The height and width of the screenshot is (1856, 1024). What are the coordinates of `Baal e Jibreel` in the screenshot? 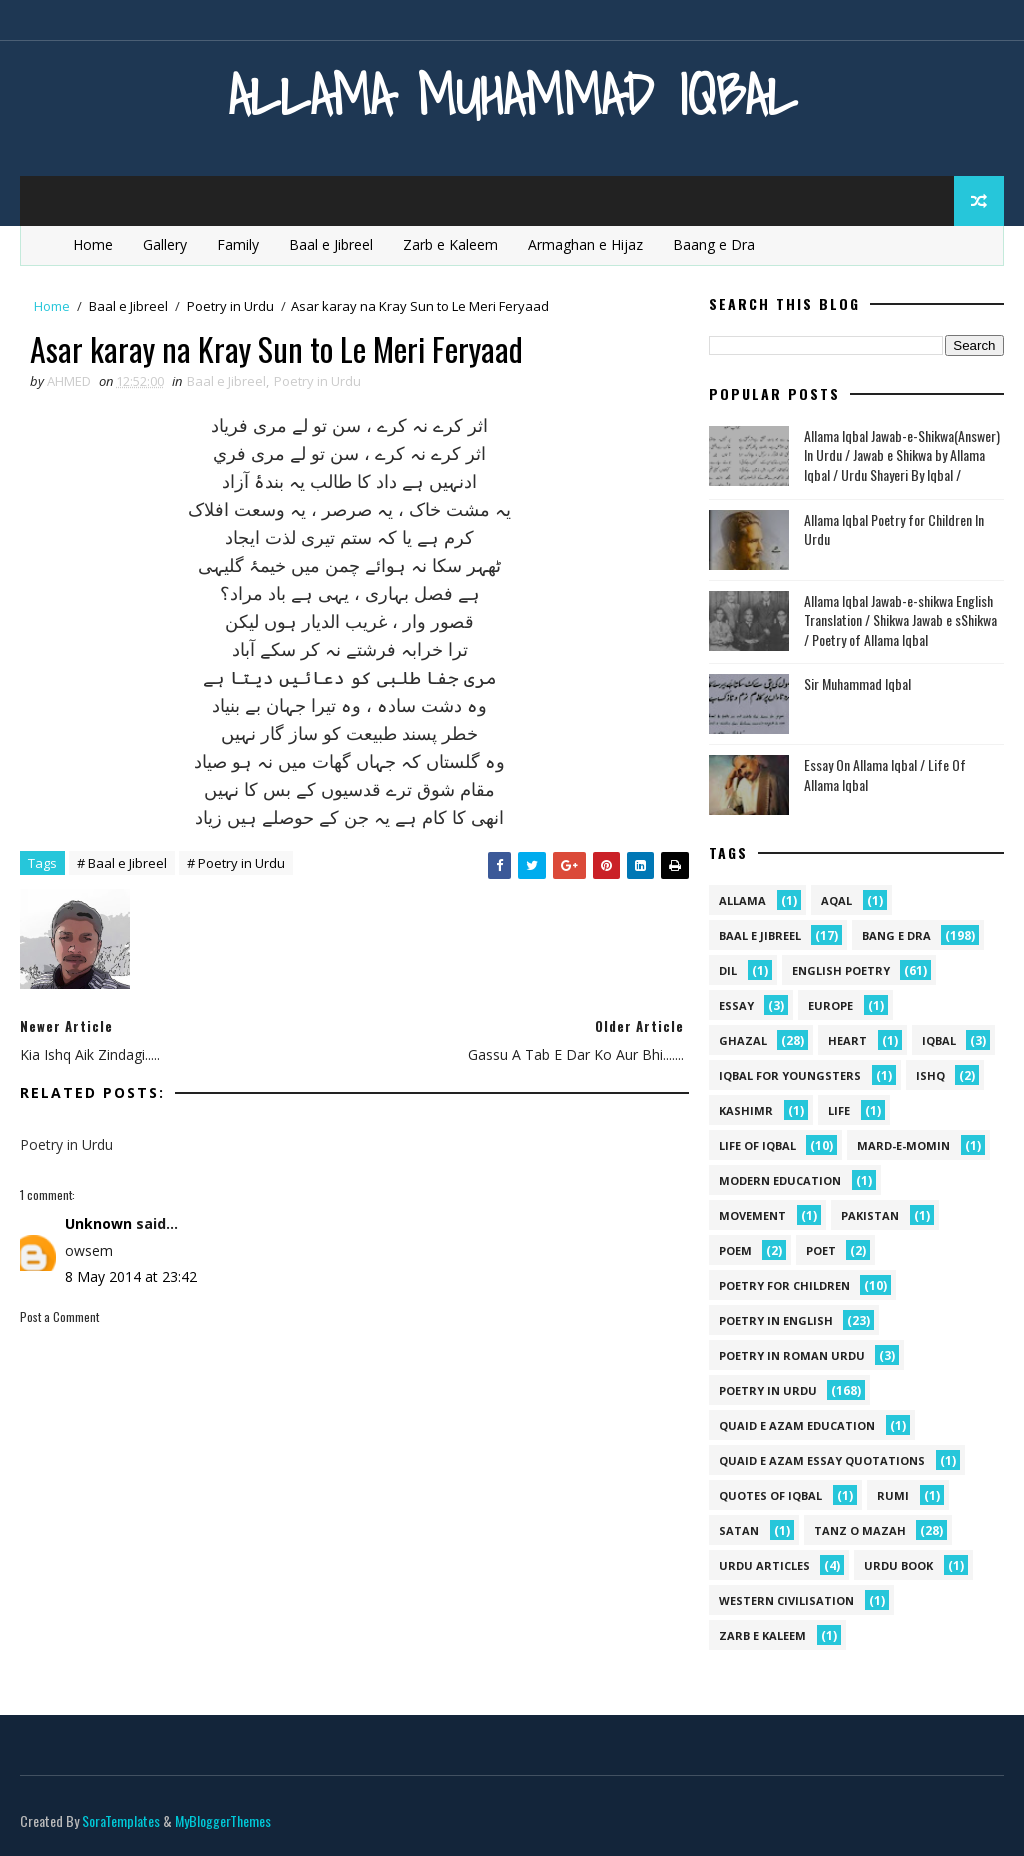 It's located at (331, 244).